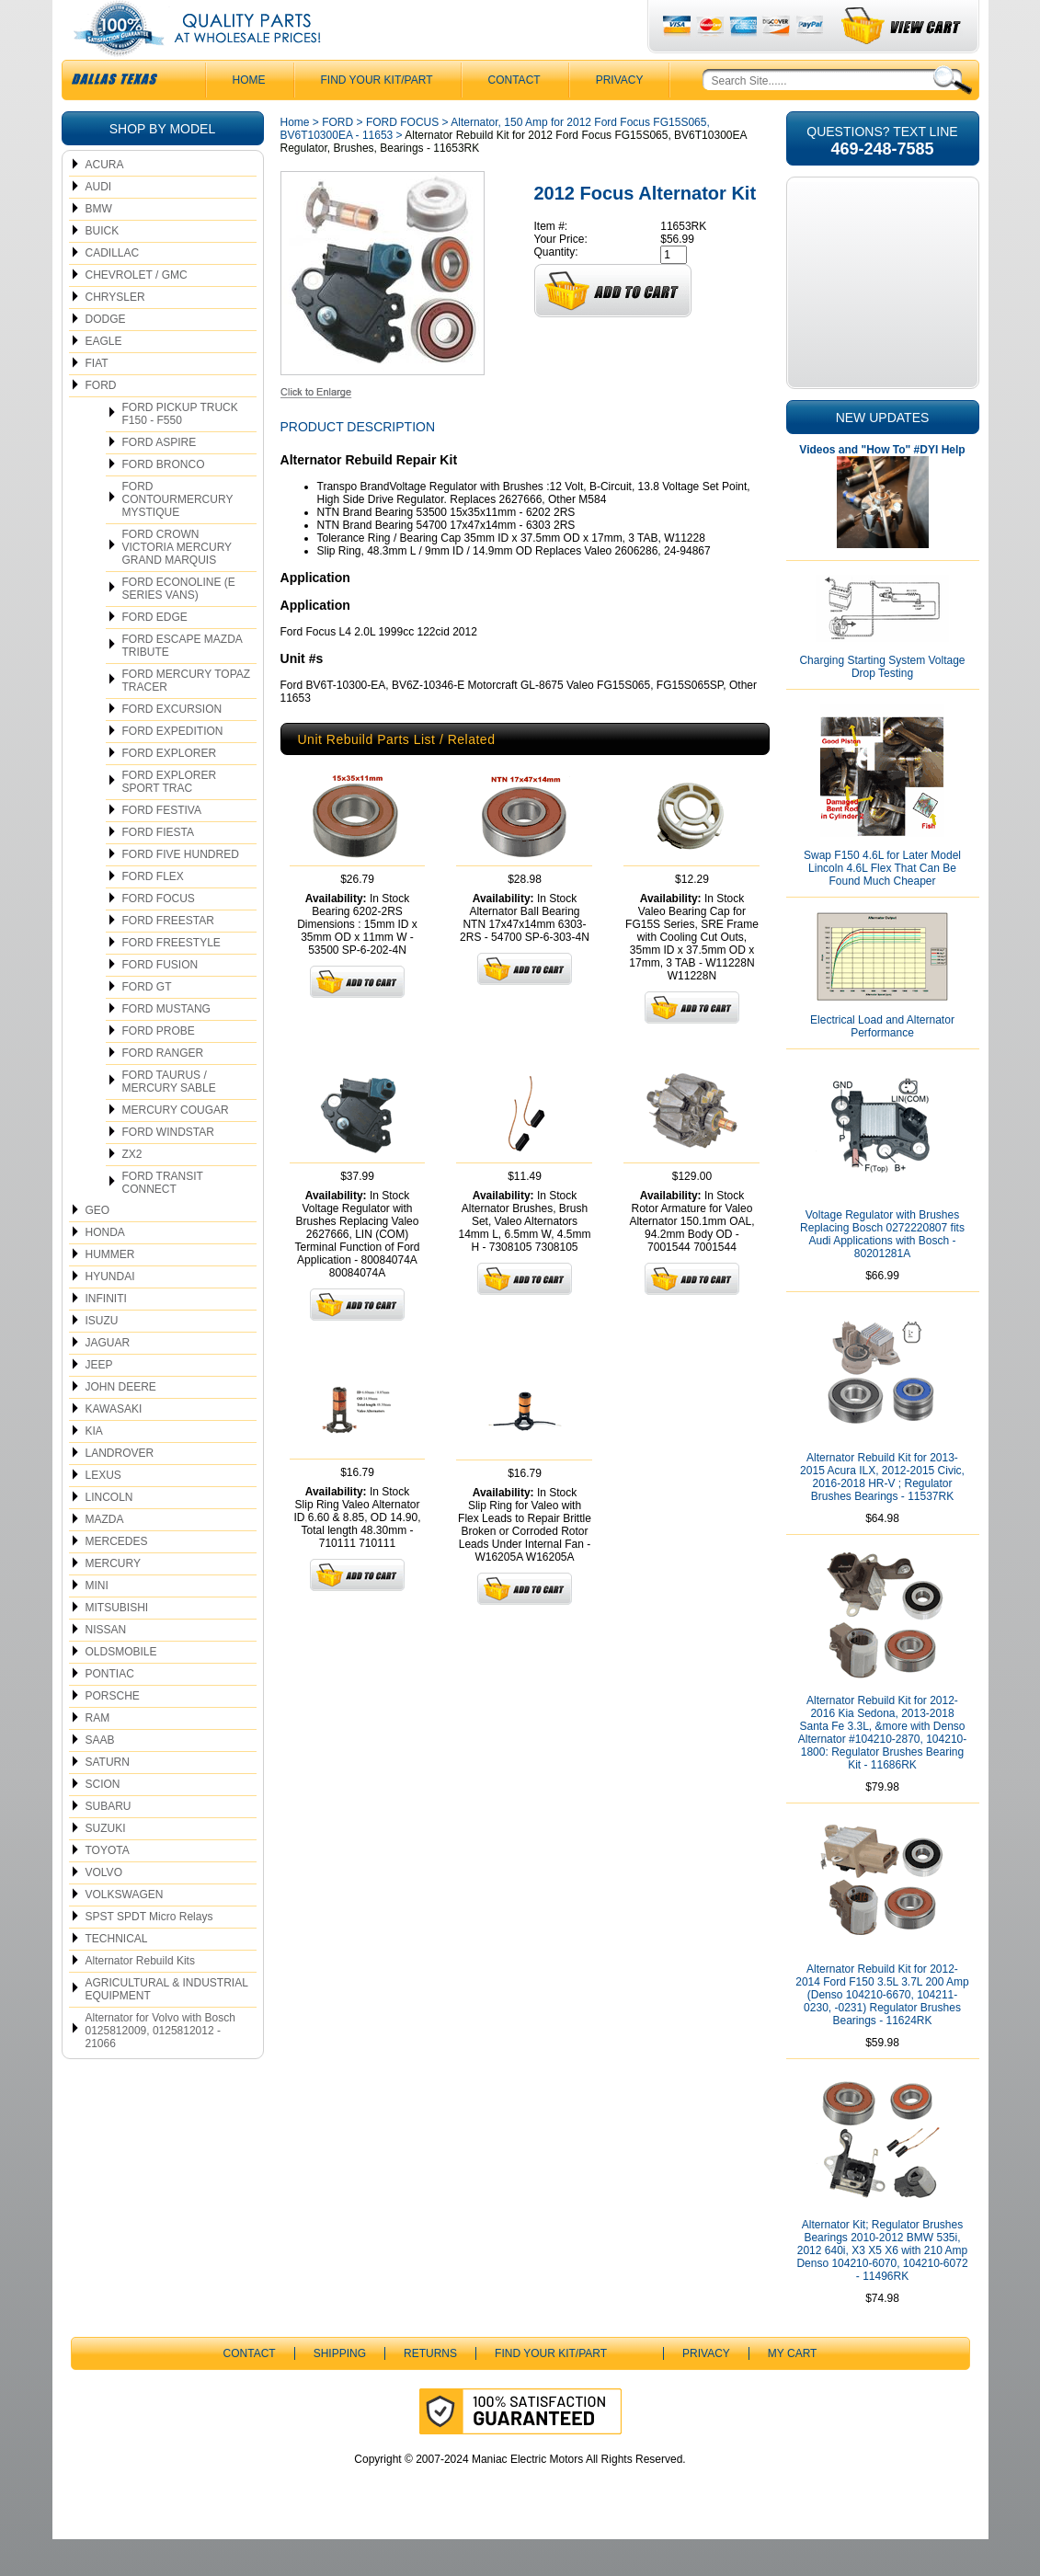 The height and width of the screenshot is (2576, 1040). What do you see at coordinates (178, 536) in the screenshot?
I see `FORD CONTOURMERCURY MYSTIQUE` at bounding box center [178, 536].